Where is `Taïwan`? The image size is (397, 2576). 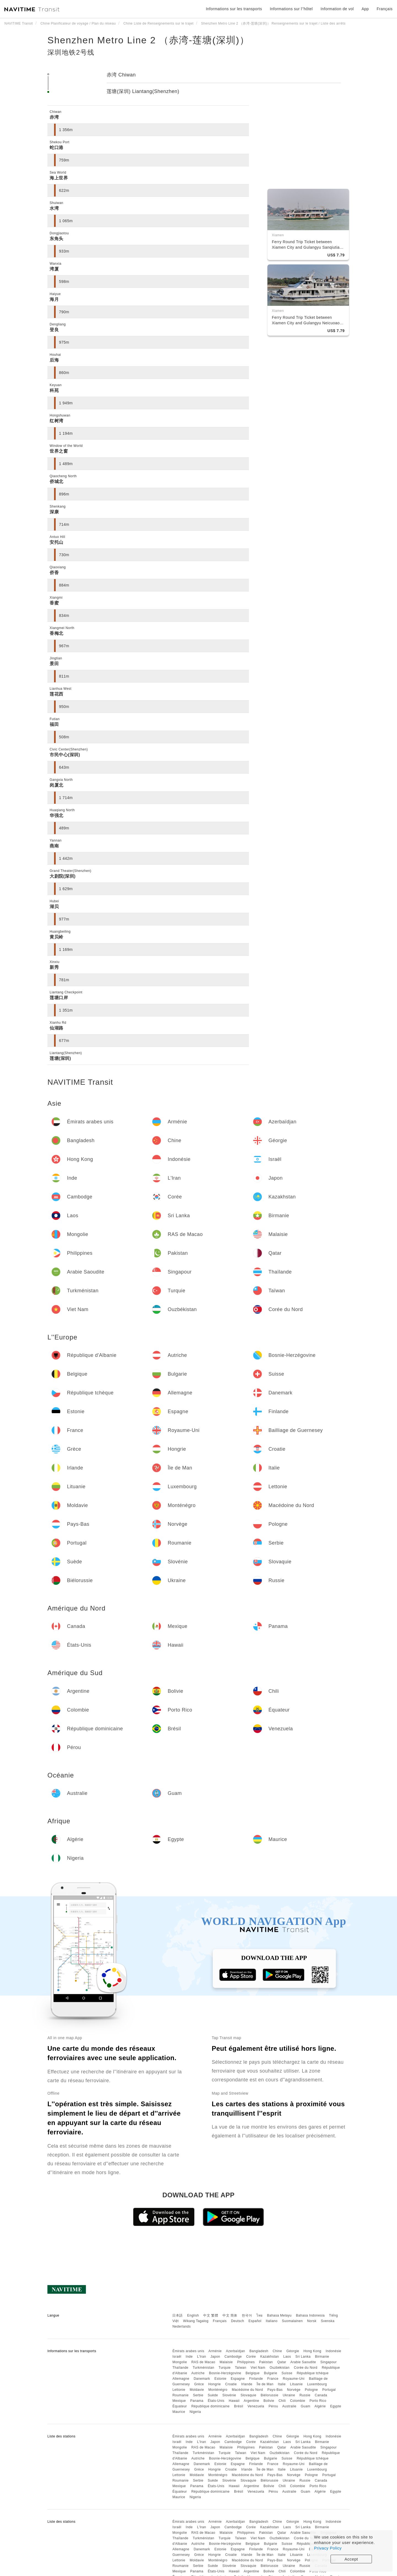 Taïwan is located at coordinates (240, 2368).